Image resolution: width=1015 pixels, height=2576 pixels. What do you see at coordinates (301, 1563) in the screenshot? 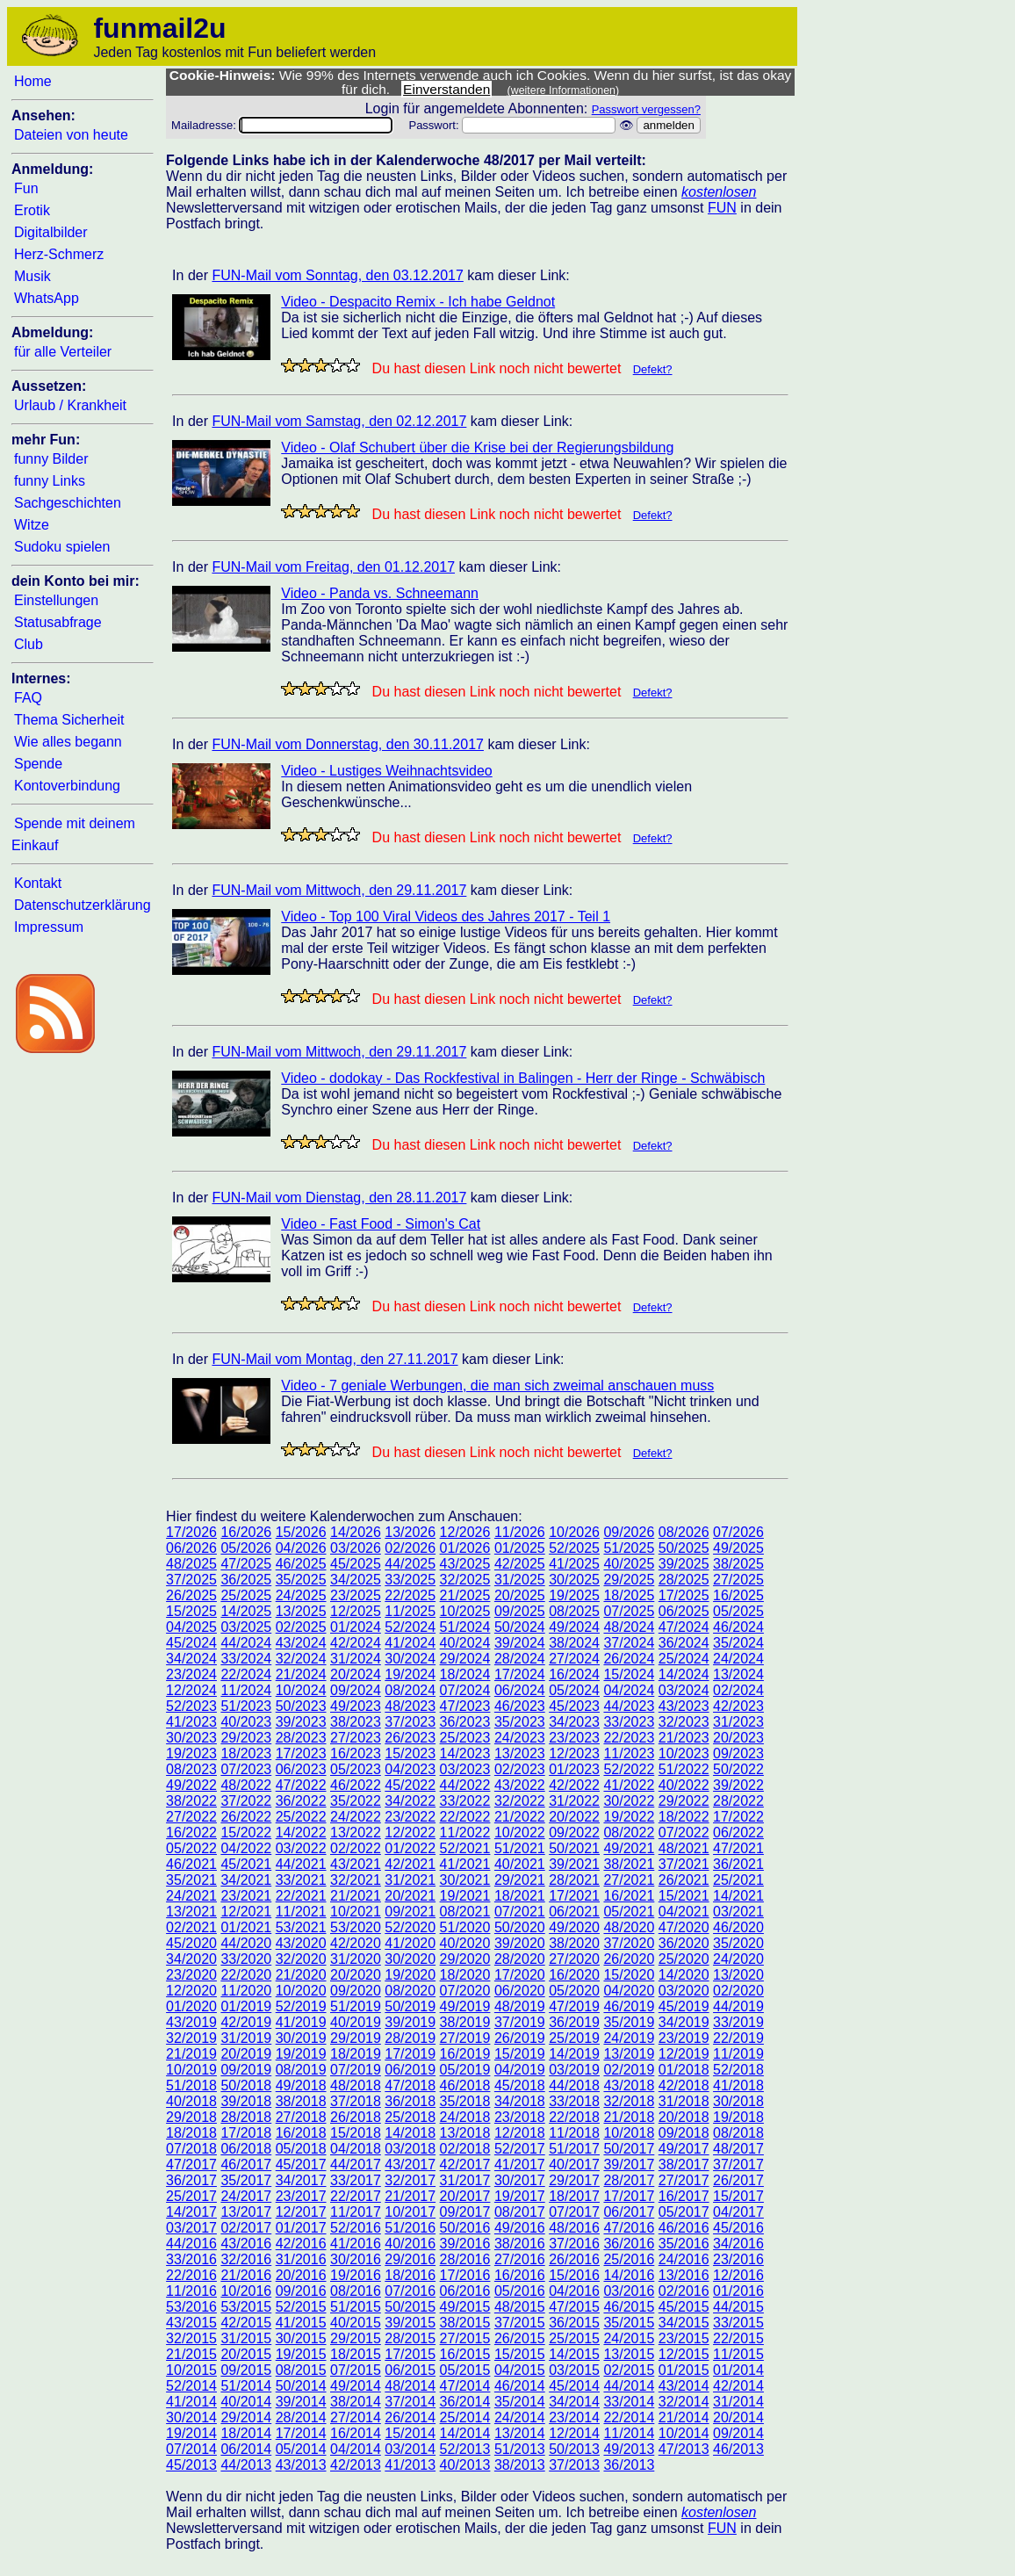
I see `46/2025` at bounding box center [301, 1563].